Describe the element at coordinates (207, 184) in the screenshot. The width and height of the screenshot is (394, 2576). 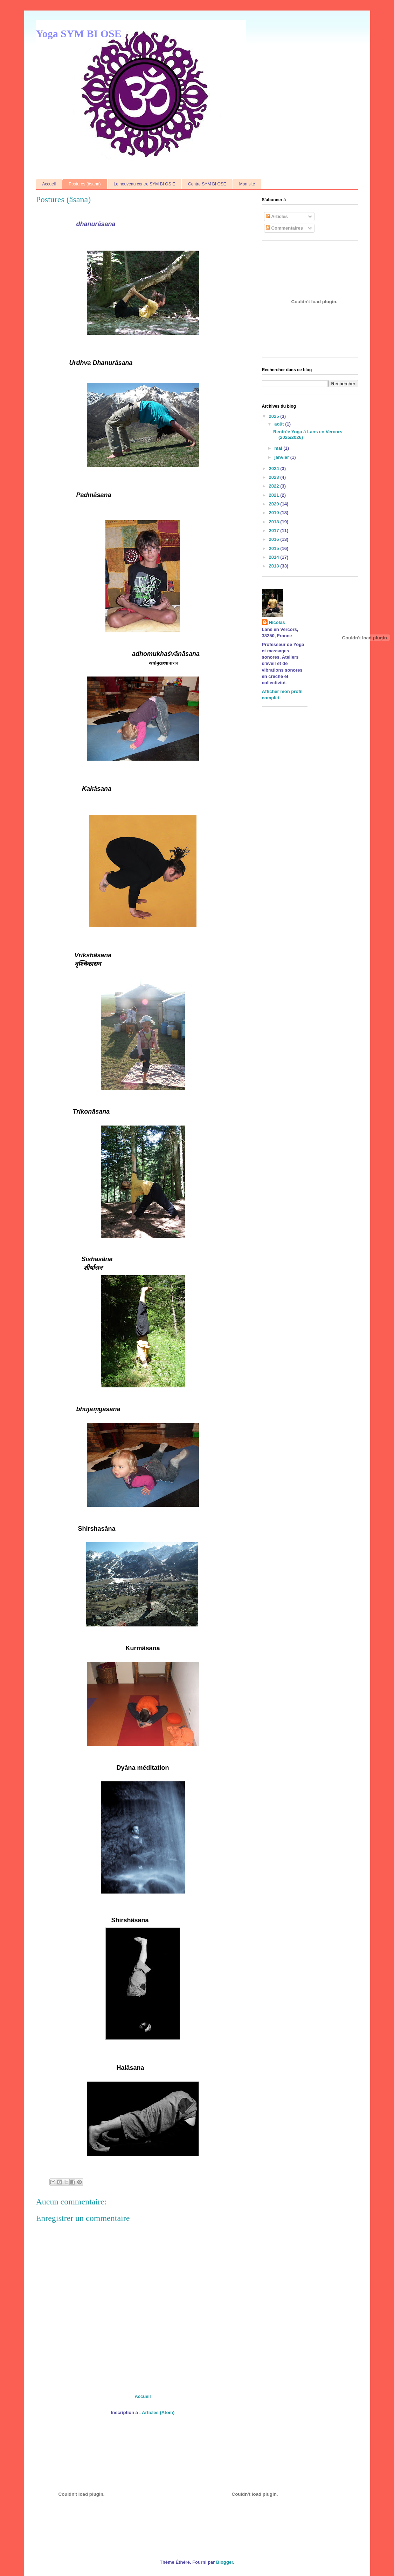
I see `Centre SYM BI OSE` at that location.